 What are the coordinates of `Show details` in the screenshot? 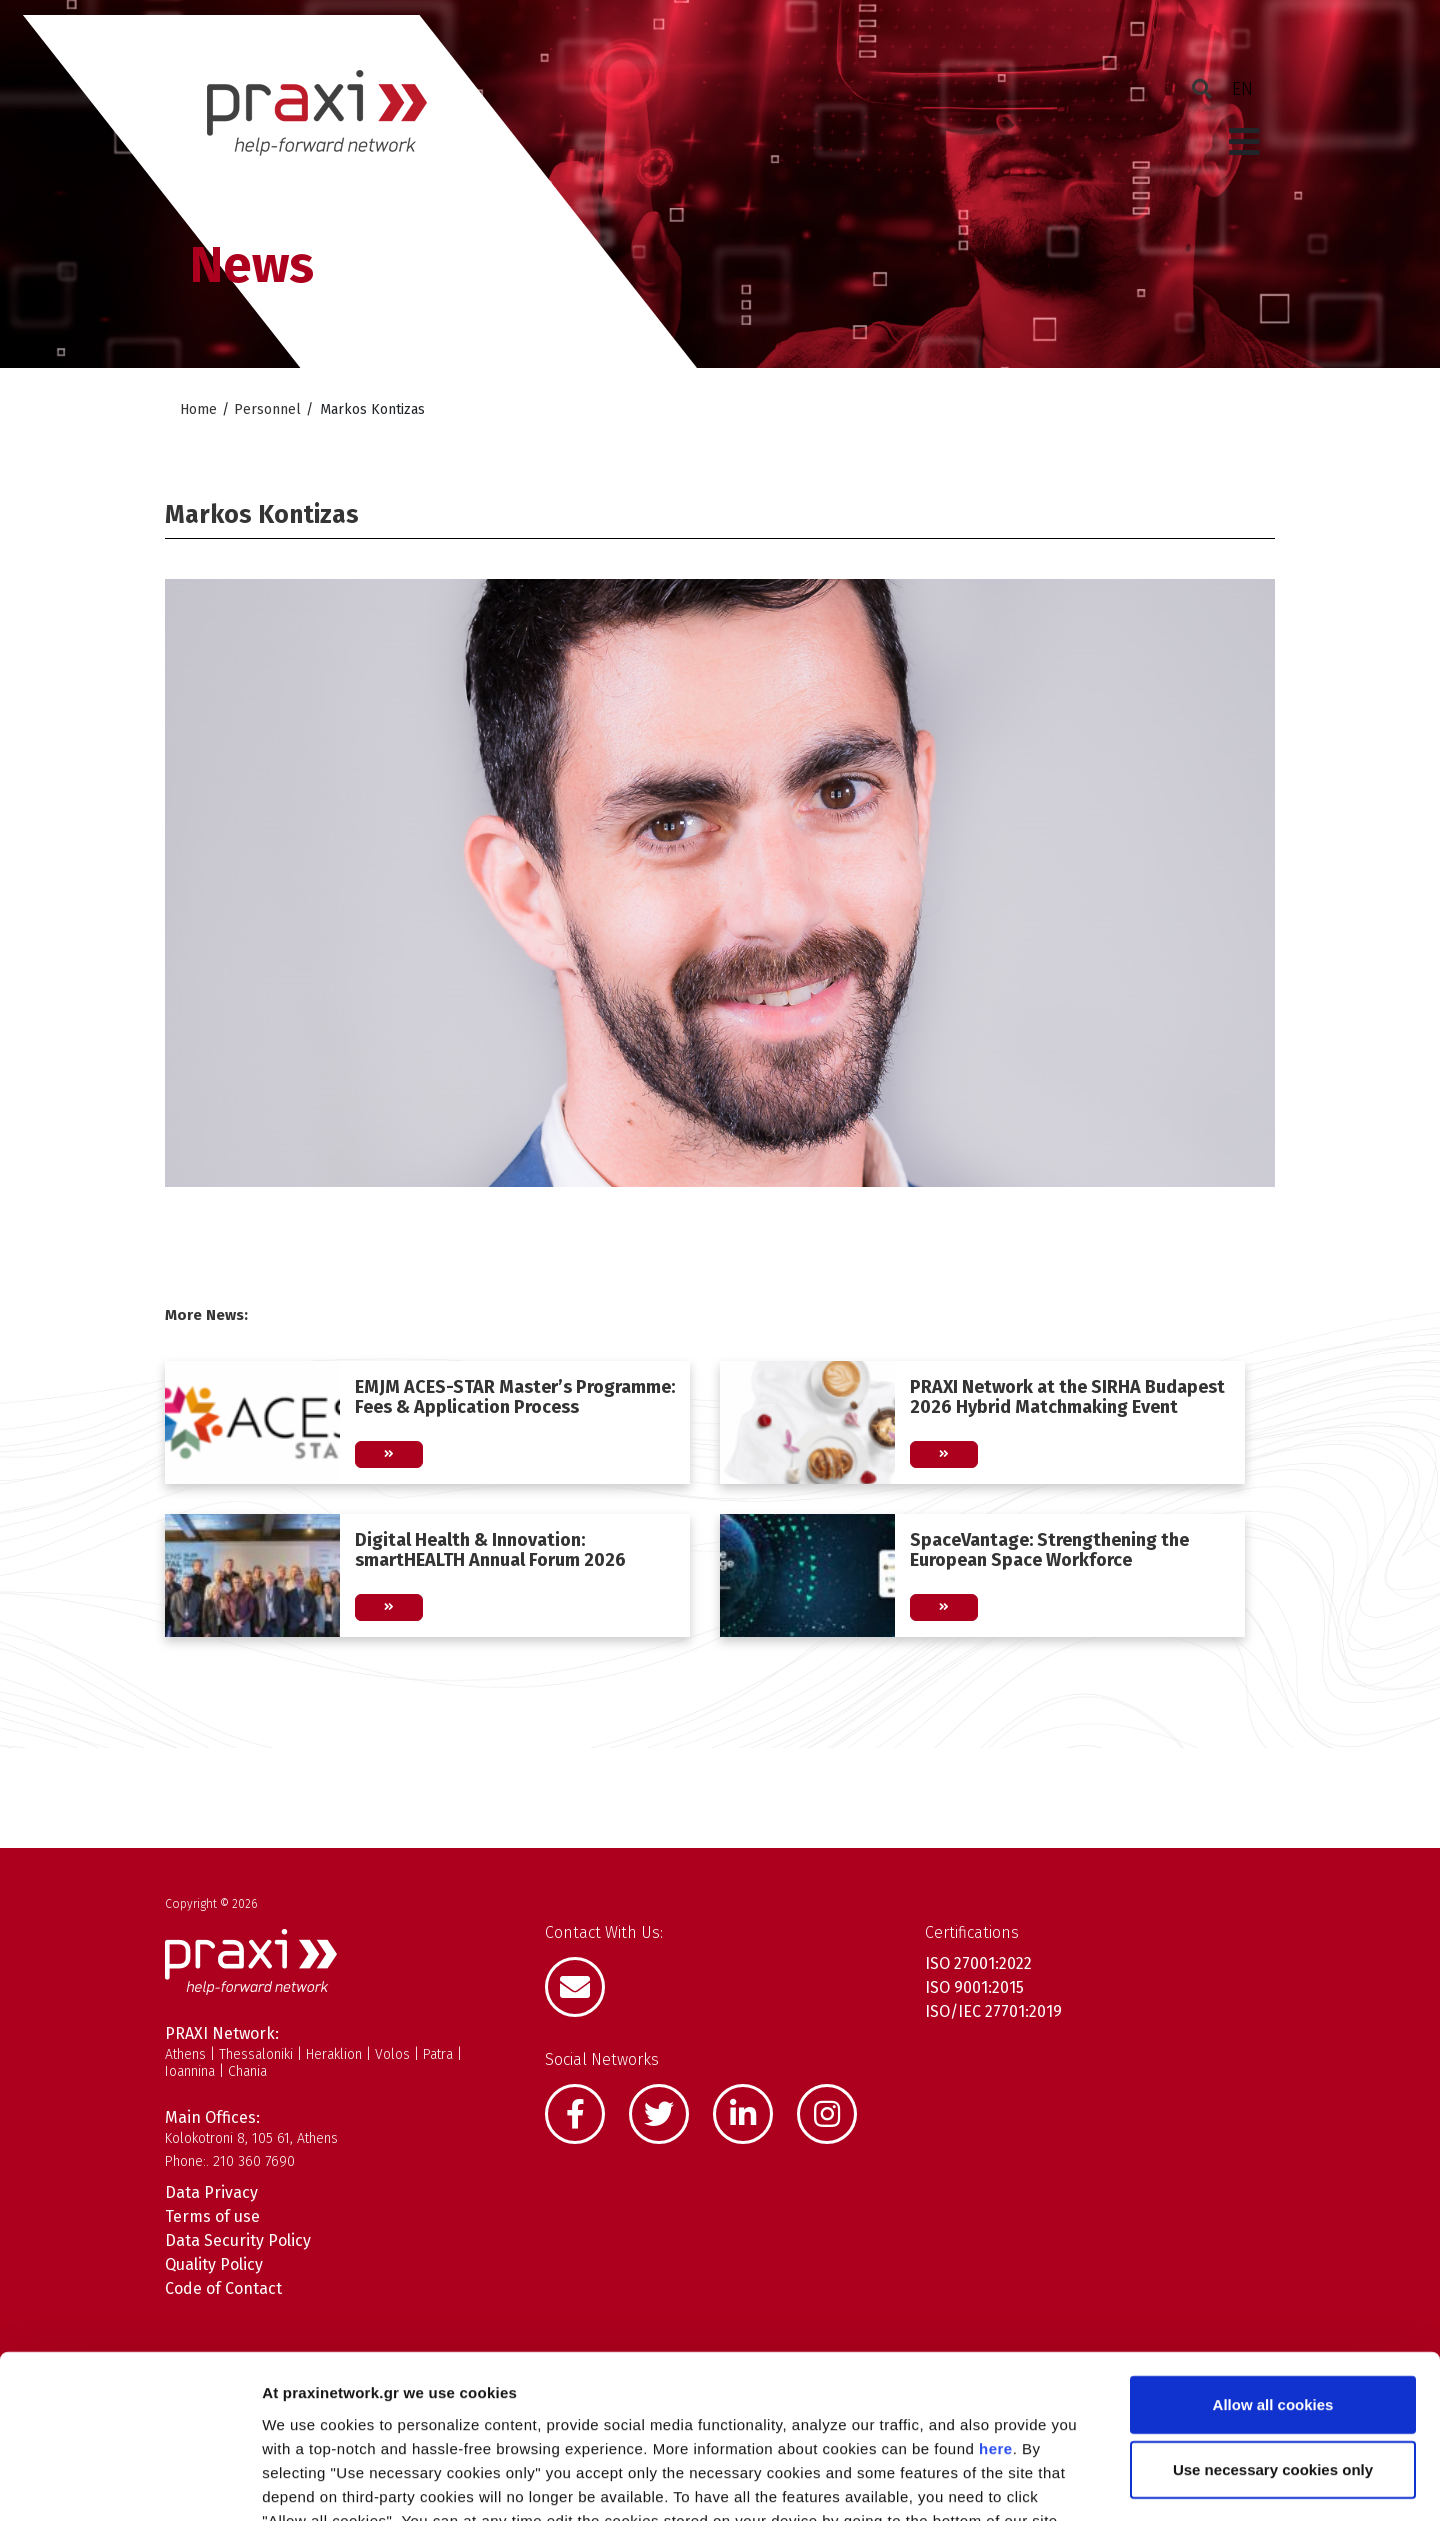 It's located at (1049, 2481).